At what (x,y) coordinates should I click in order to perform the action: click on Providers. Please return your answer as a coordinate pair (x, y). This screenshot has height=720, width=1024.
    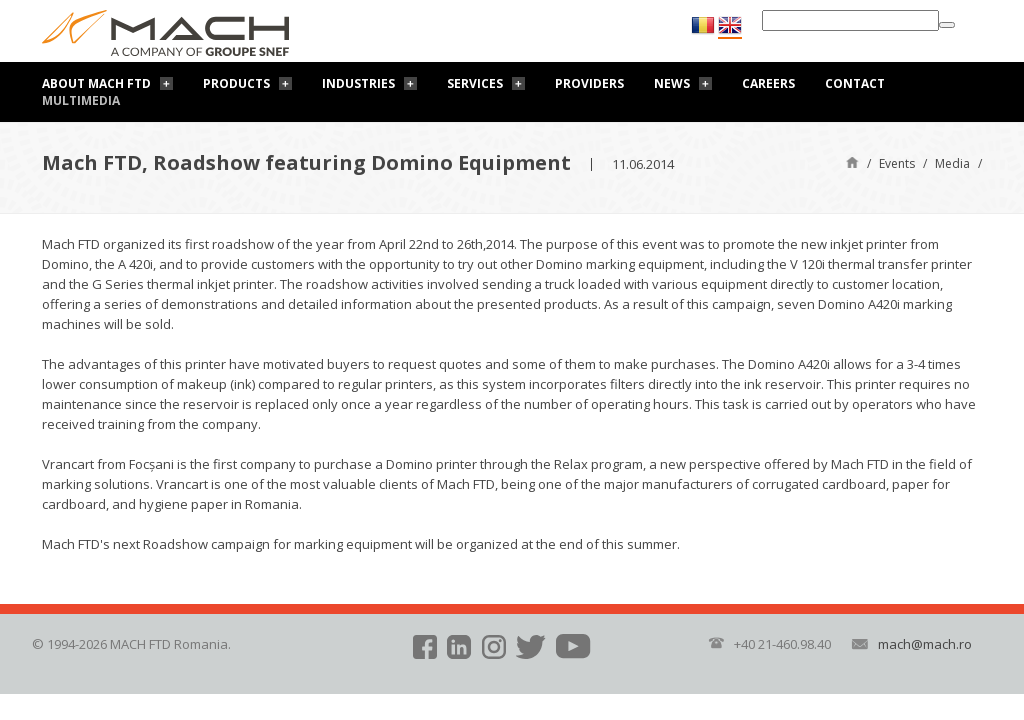
    Looking at the image, I should click on (589, 83).